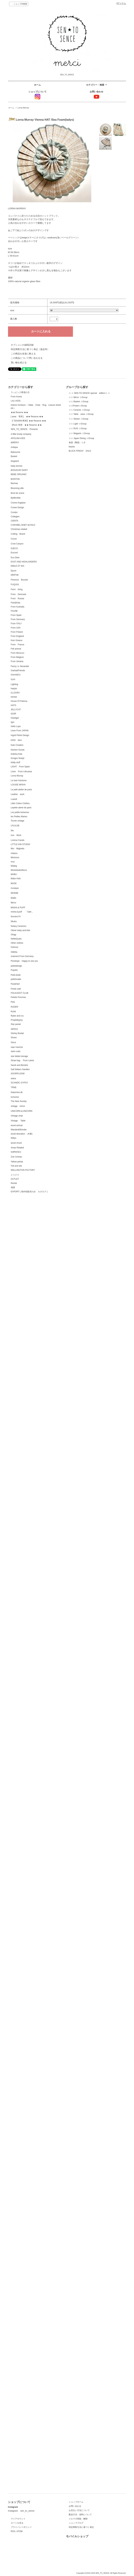  What do you see at coordinates (19, 1704) in the screenshot?
I see `Nkuku` at bounding box center [19, 1704].